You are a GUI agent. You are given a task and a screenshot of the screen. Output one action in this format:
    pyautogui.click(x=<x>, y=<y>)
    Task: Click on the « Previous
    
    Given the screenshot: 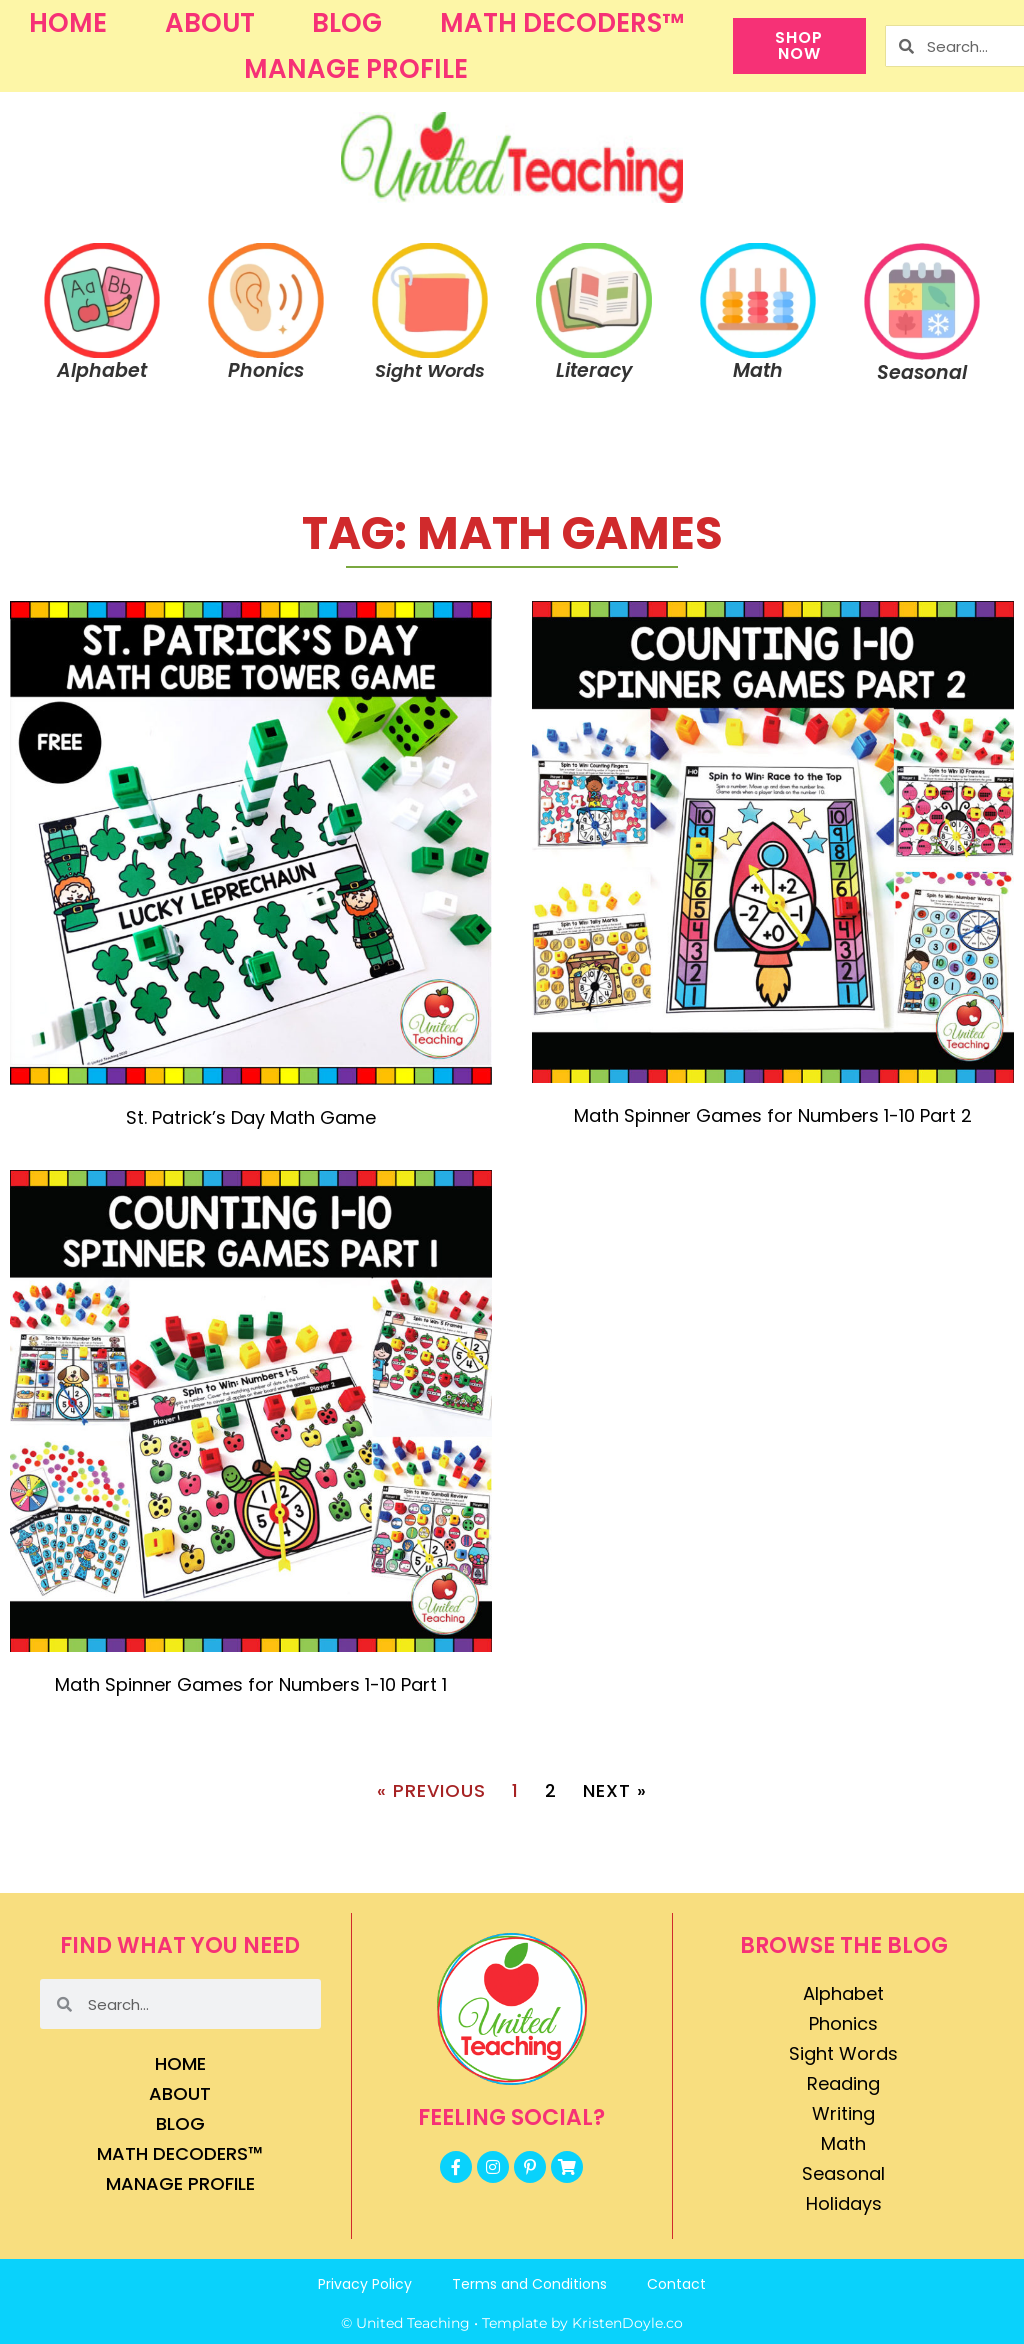 What is the action you would take?
    pyautogui.click(x=431, y=1790)
    